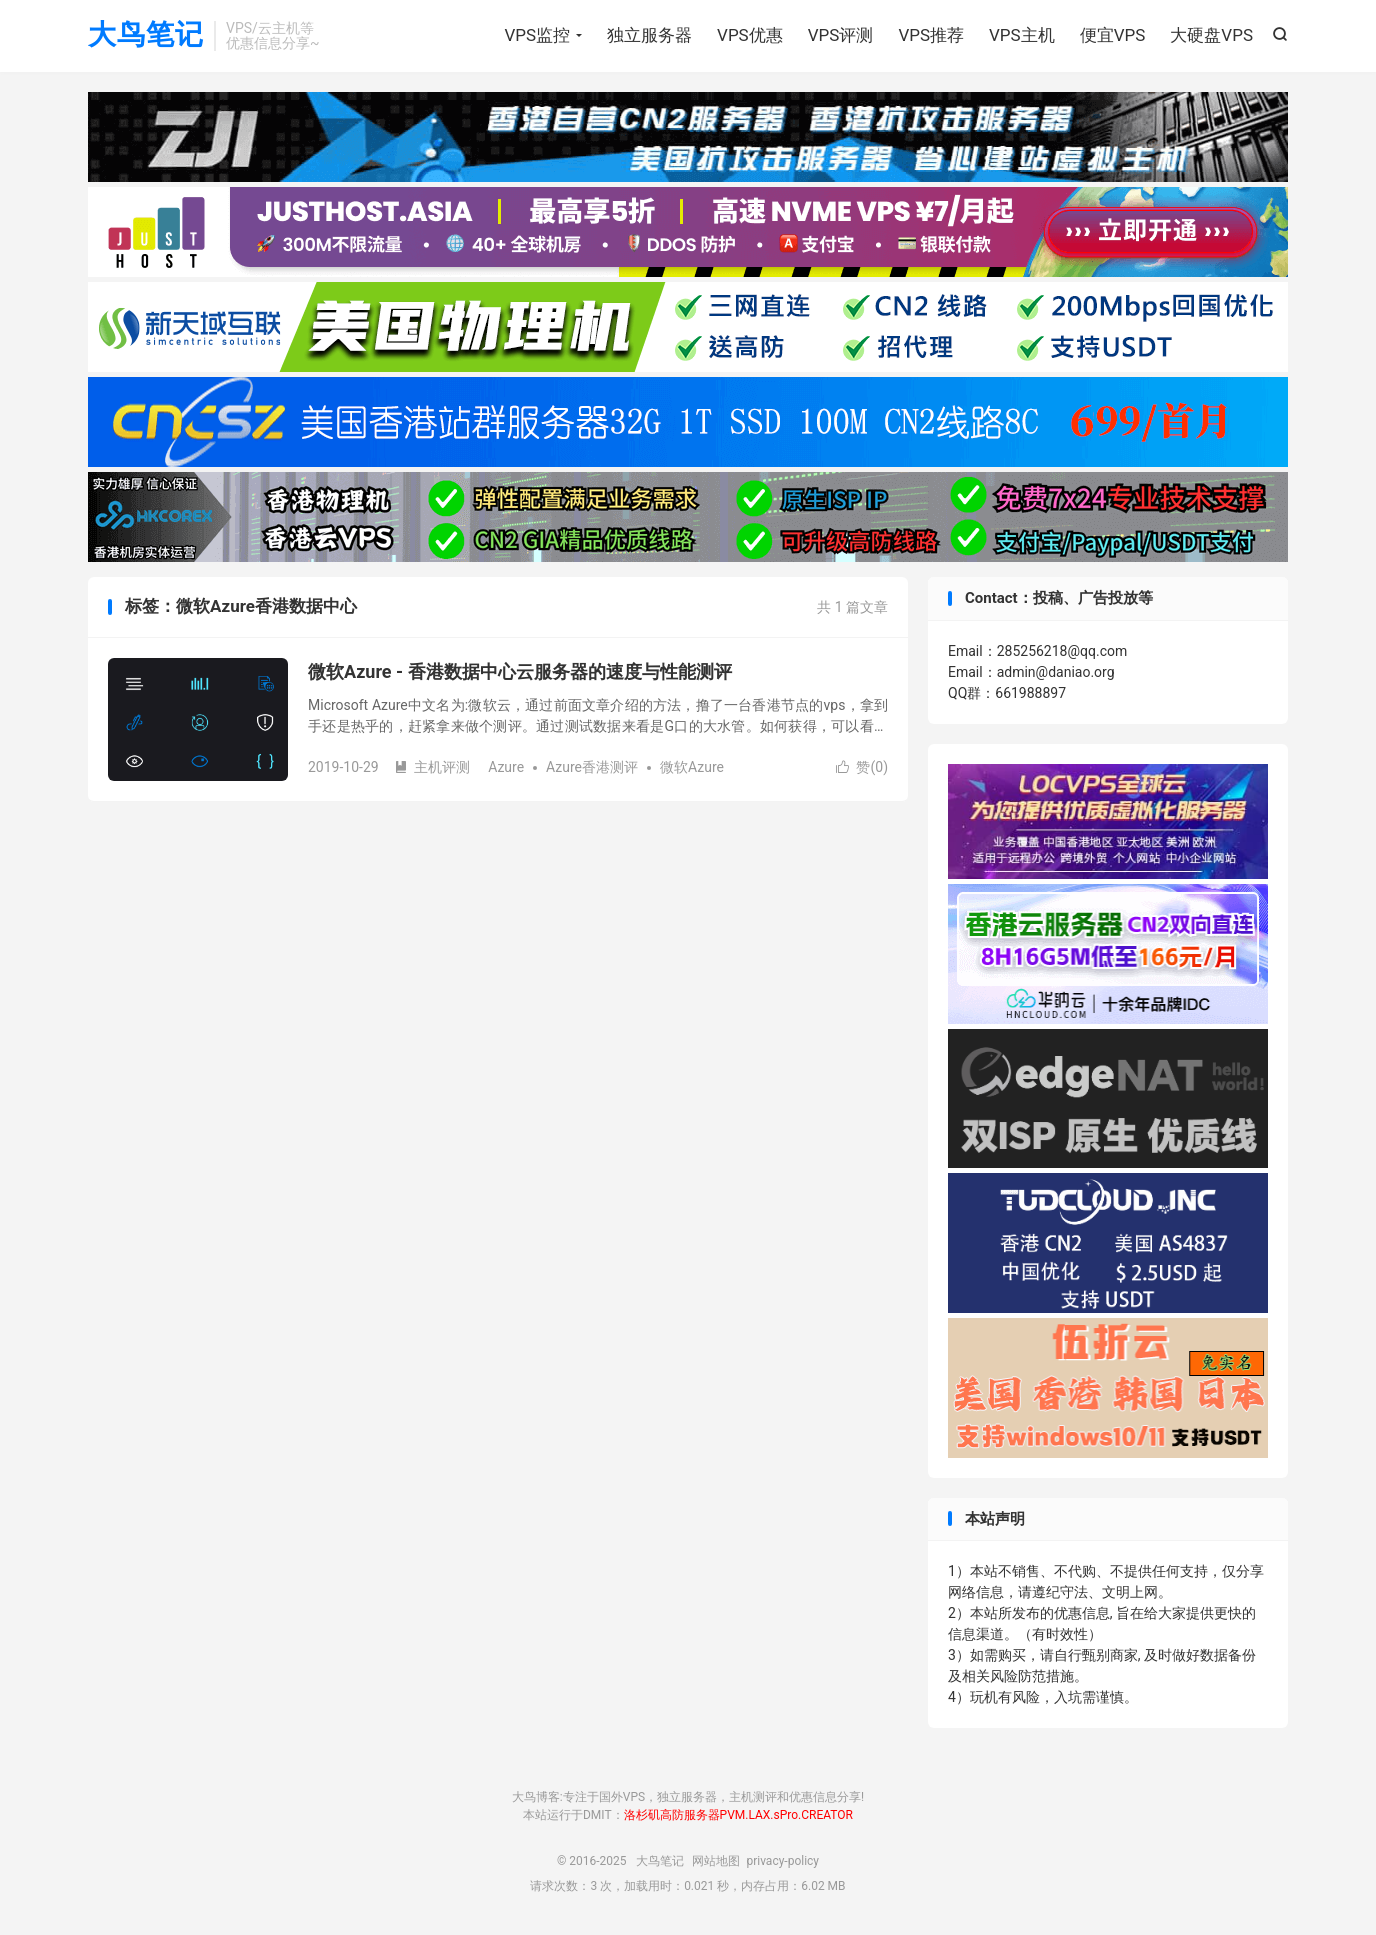  Describe the element at coordinates (1022, 35) in the screenshot. I see `VPS主机` at that location.